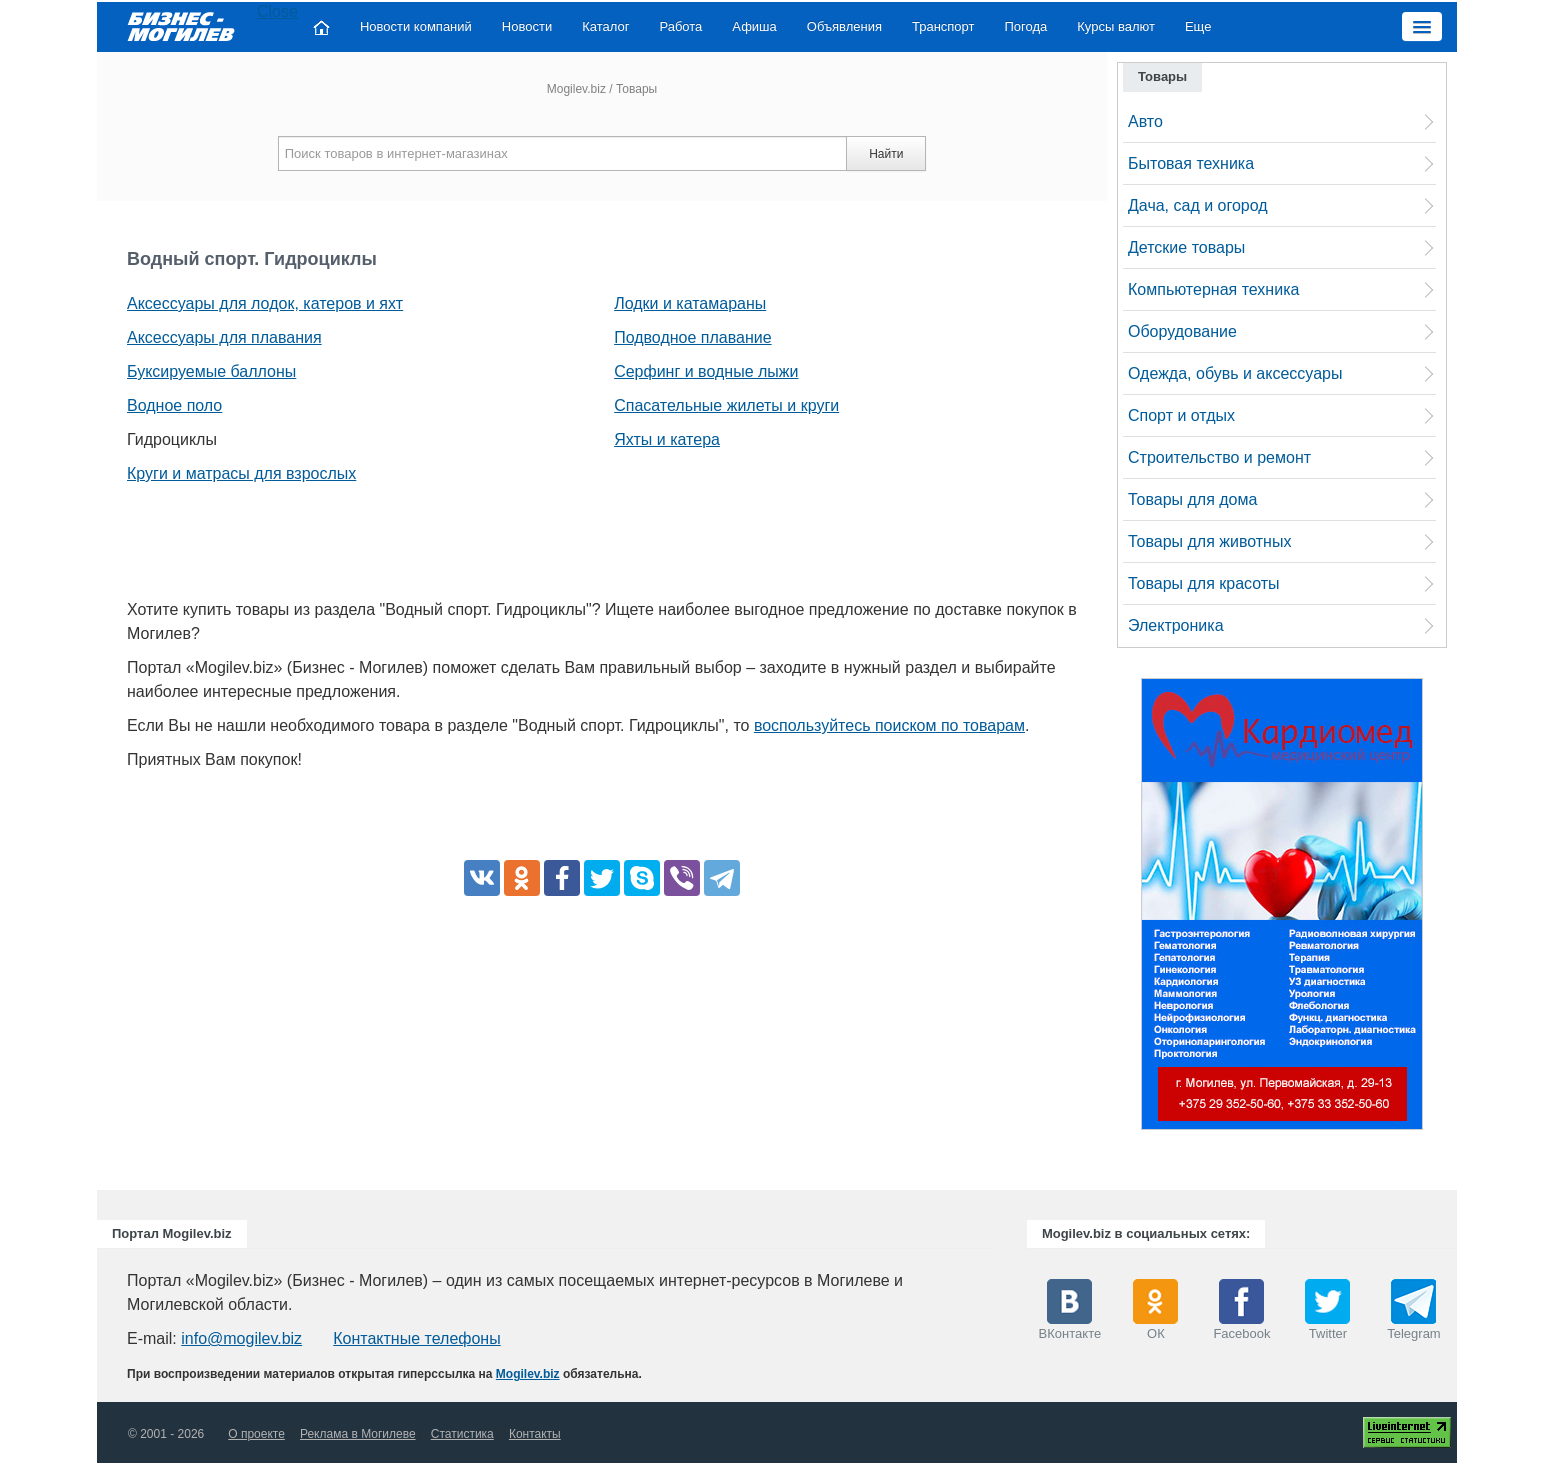  What do you see at coordinates (256, 1434) in the screenshot?
I see `О проекте` at bounding box center [256, 1434].